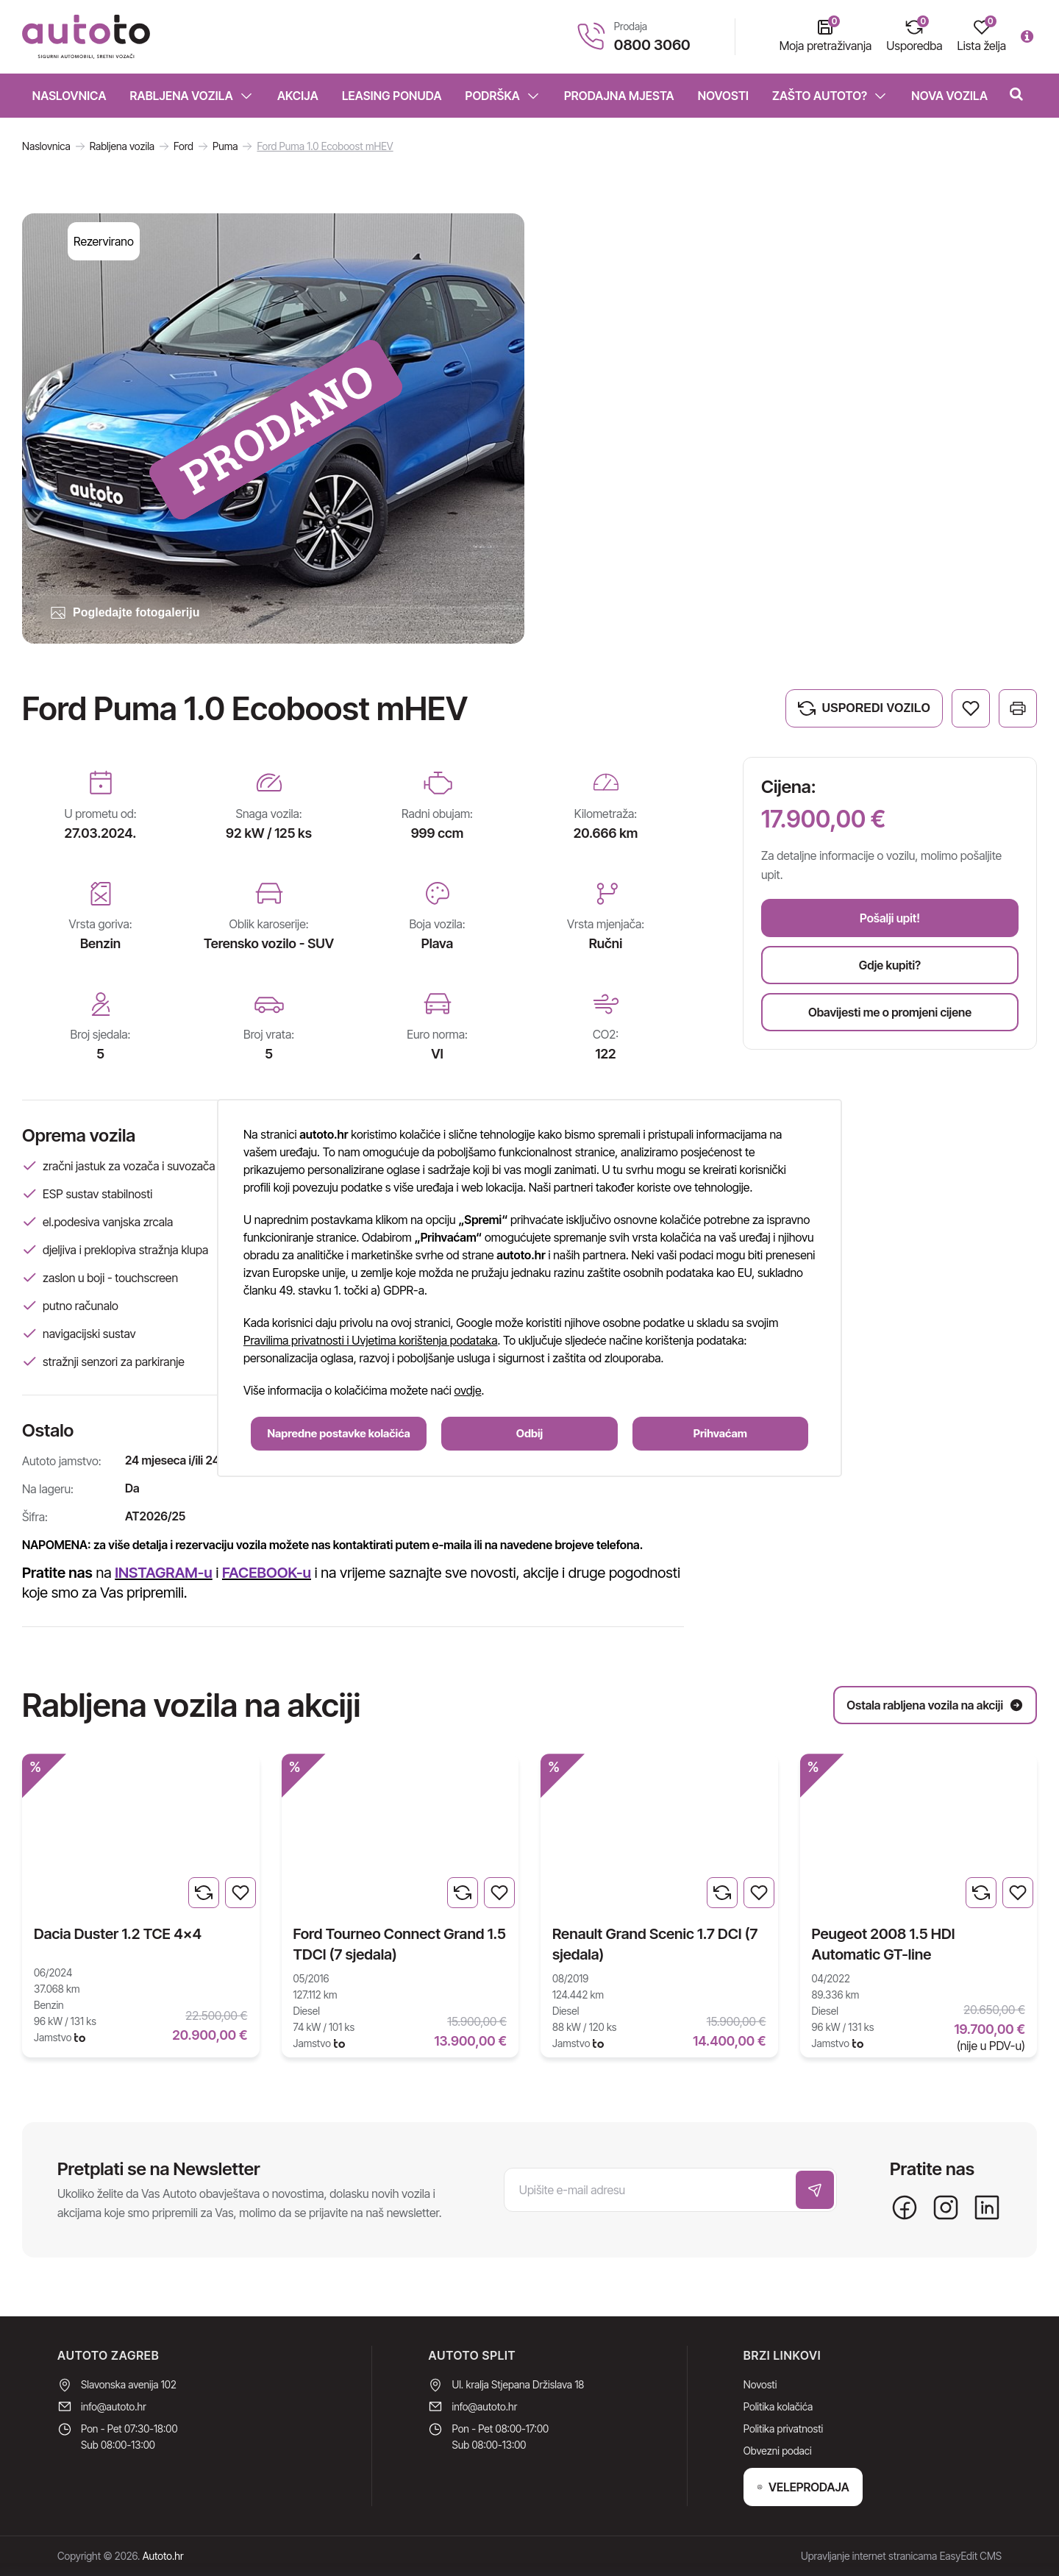 This screenshot has width=1059, height=2576. What do you see at coordinates (935, 1705) in the screenshot?
I see `Ostala rabljena vozila na akciji` at bounding box center [935, 1705].